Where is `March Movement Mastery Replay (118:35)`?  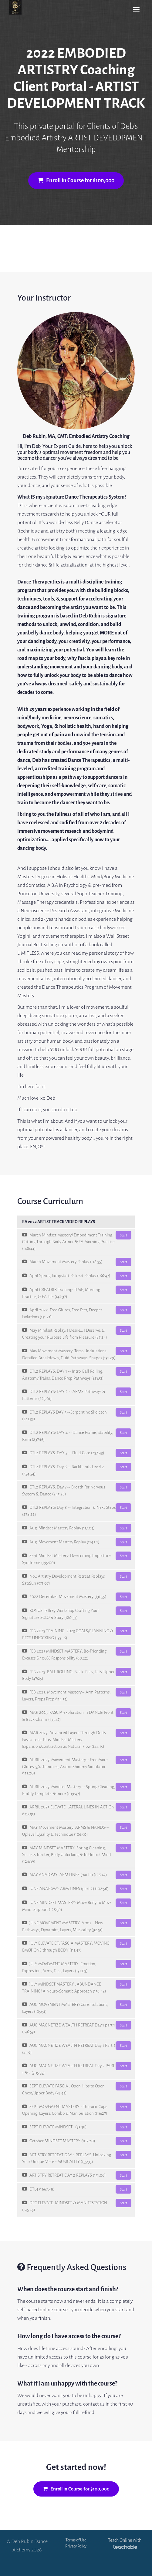 March Movement Mastery Replay (118:35) is located at coordinates (77, 1262).